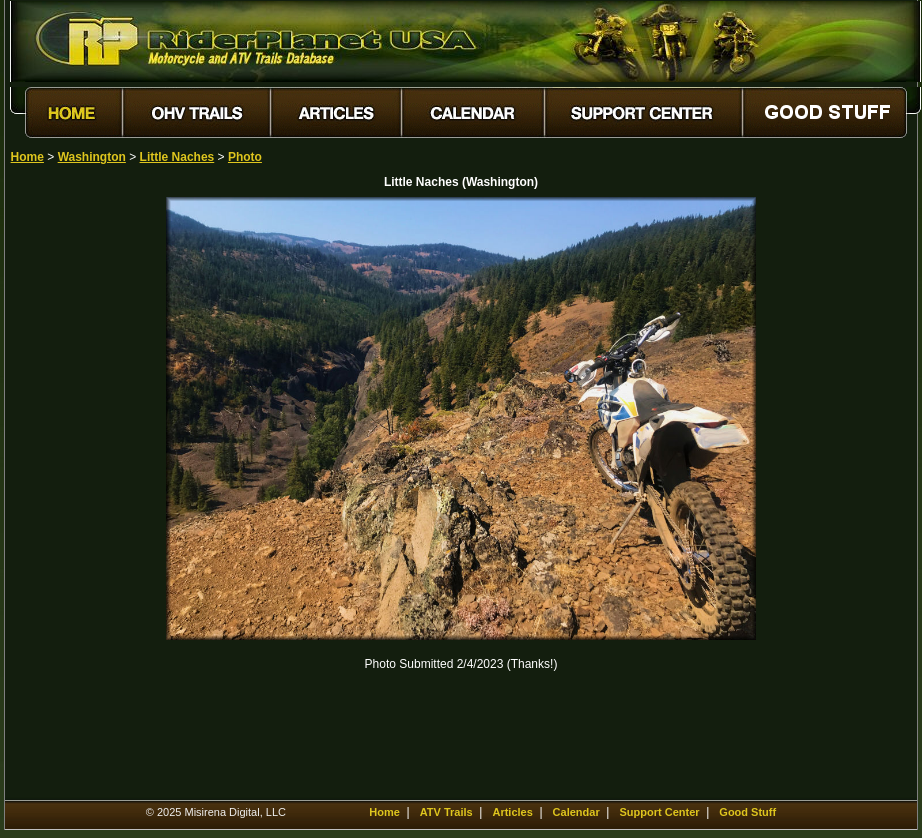  Describe the element at coordinates (576, 812) in the screenshot. I see `Calendar` at that location.